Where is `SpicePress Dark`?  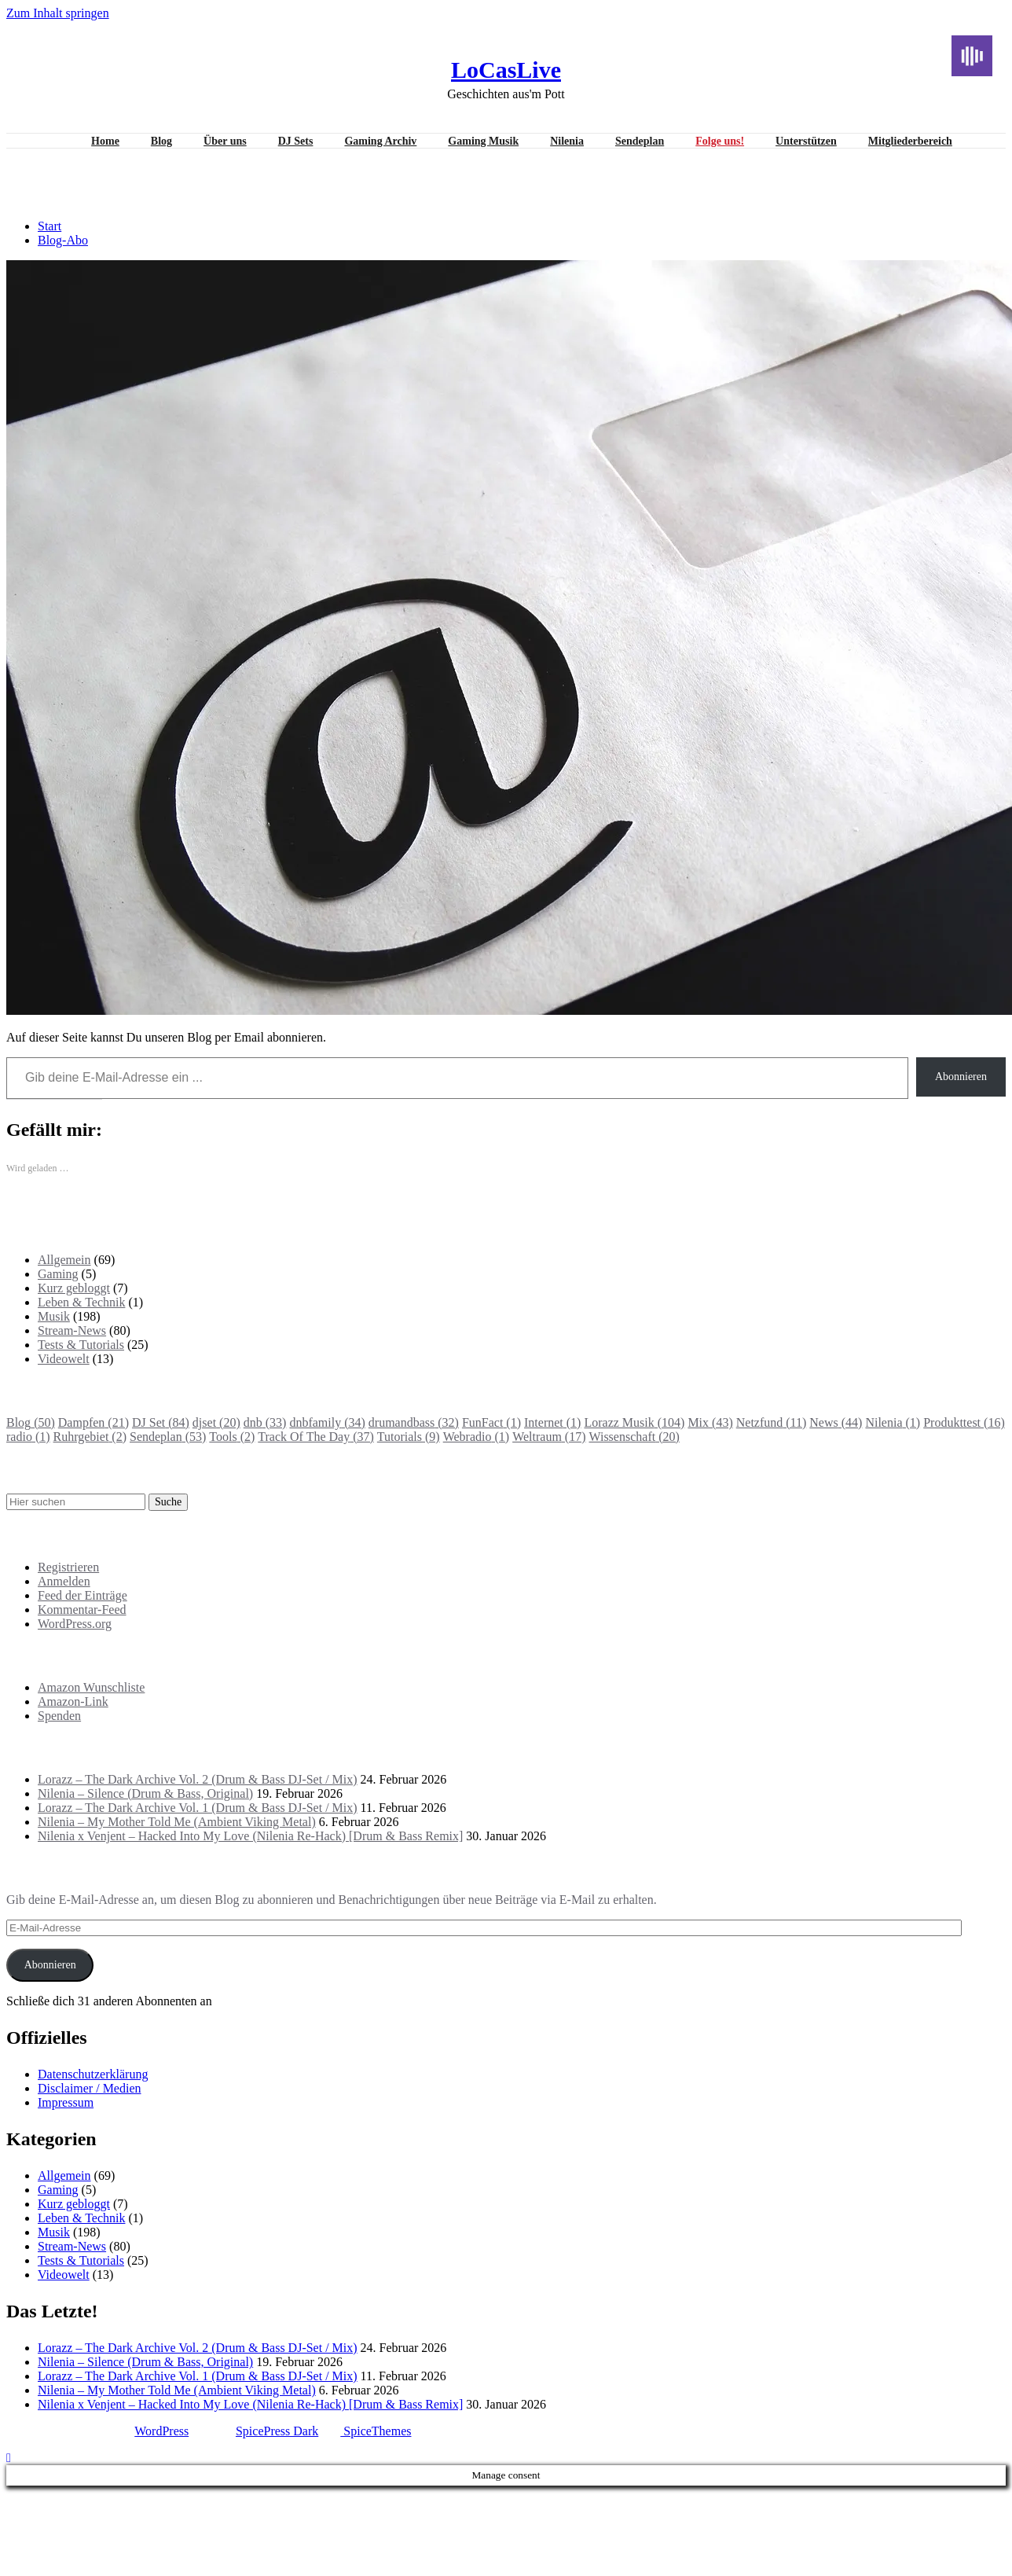
SpicePress Dark is located at coordinates (277, 2431).